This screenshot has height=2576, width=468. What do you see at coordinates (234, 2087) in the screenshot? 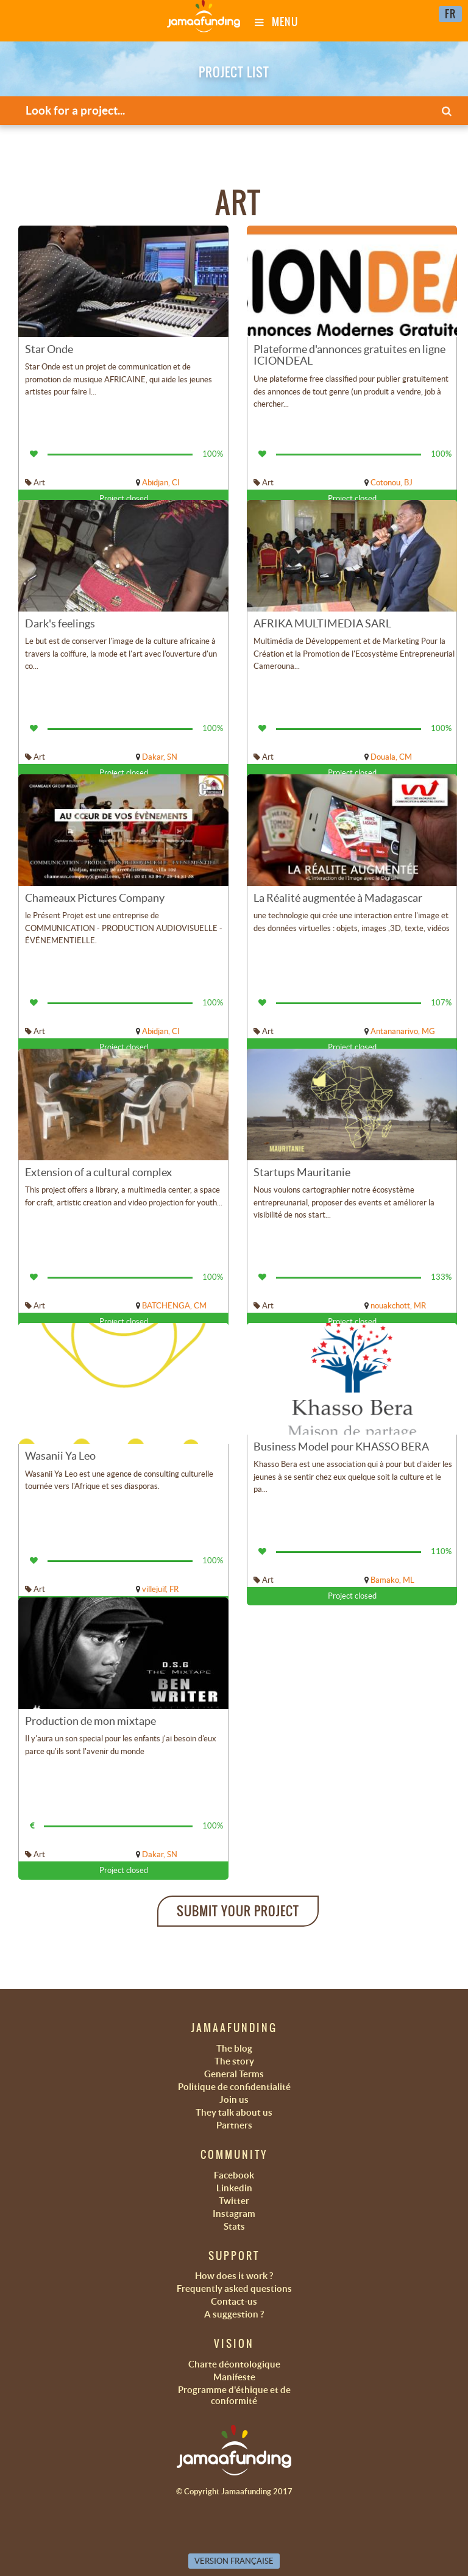
I see `Politique de confidentialité` at bounding box center [234, 2087].